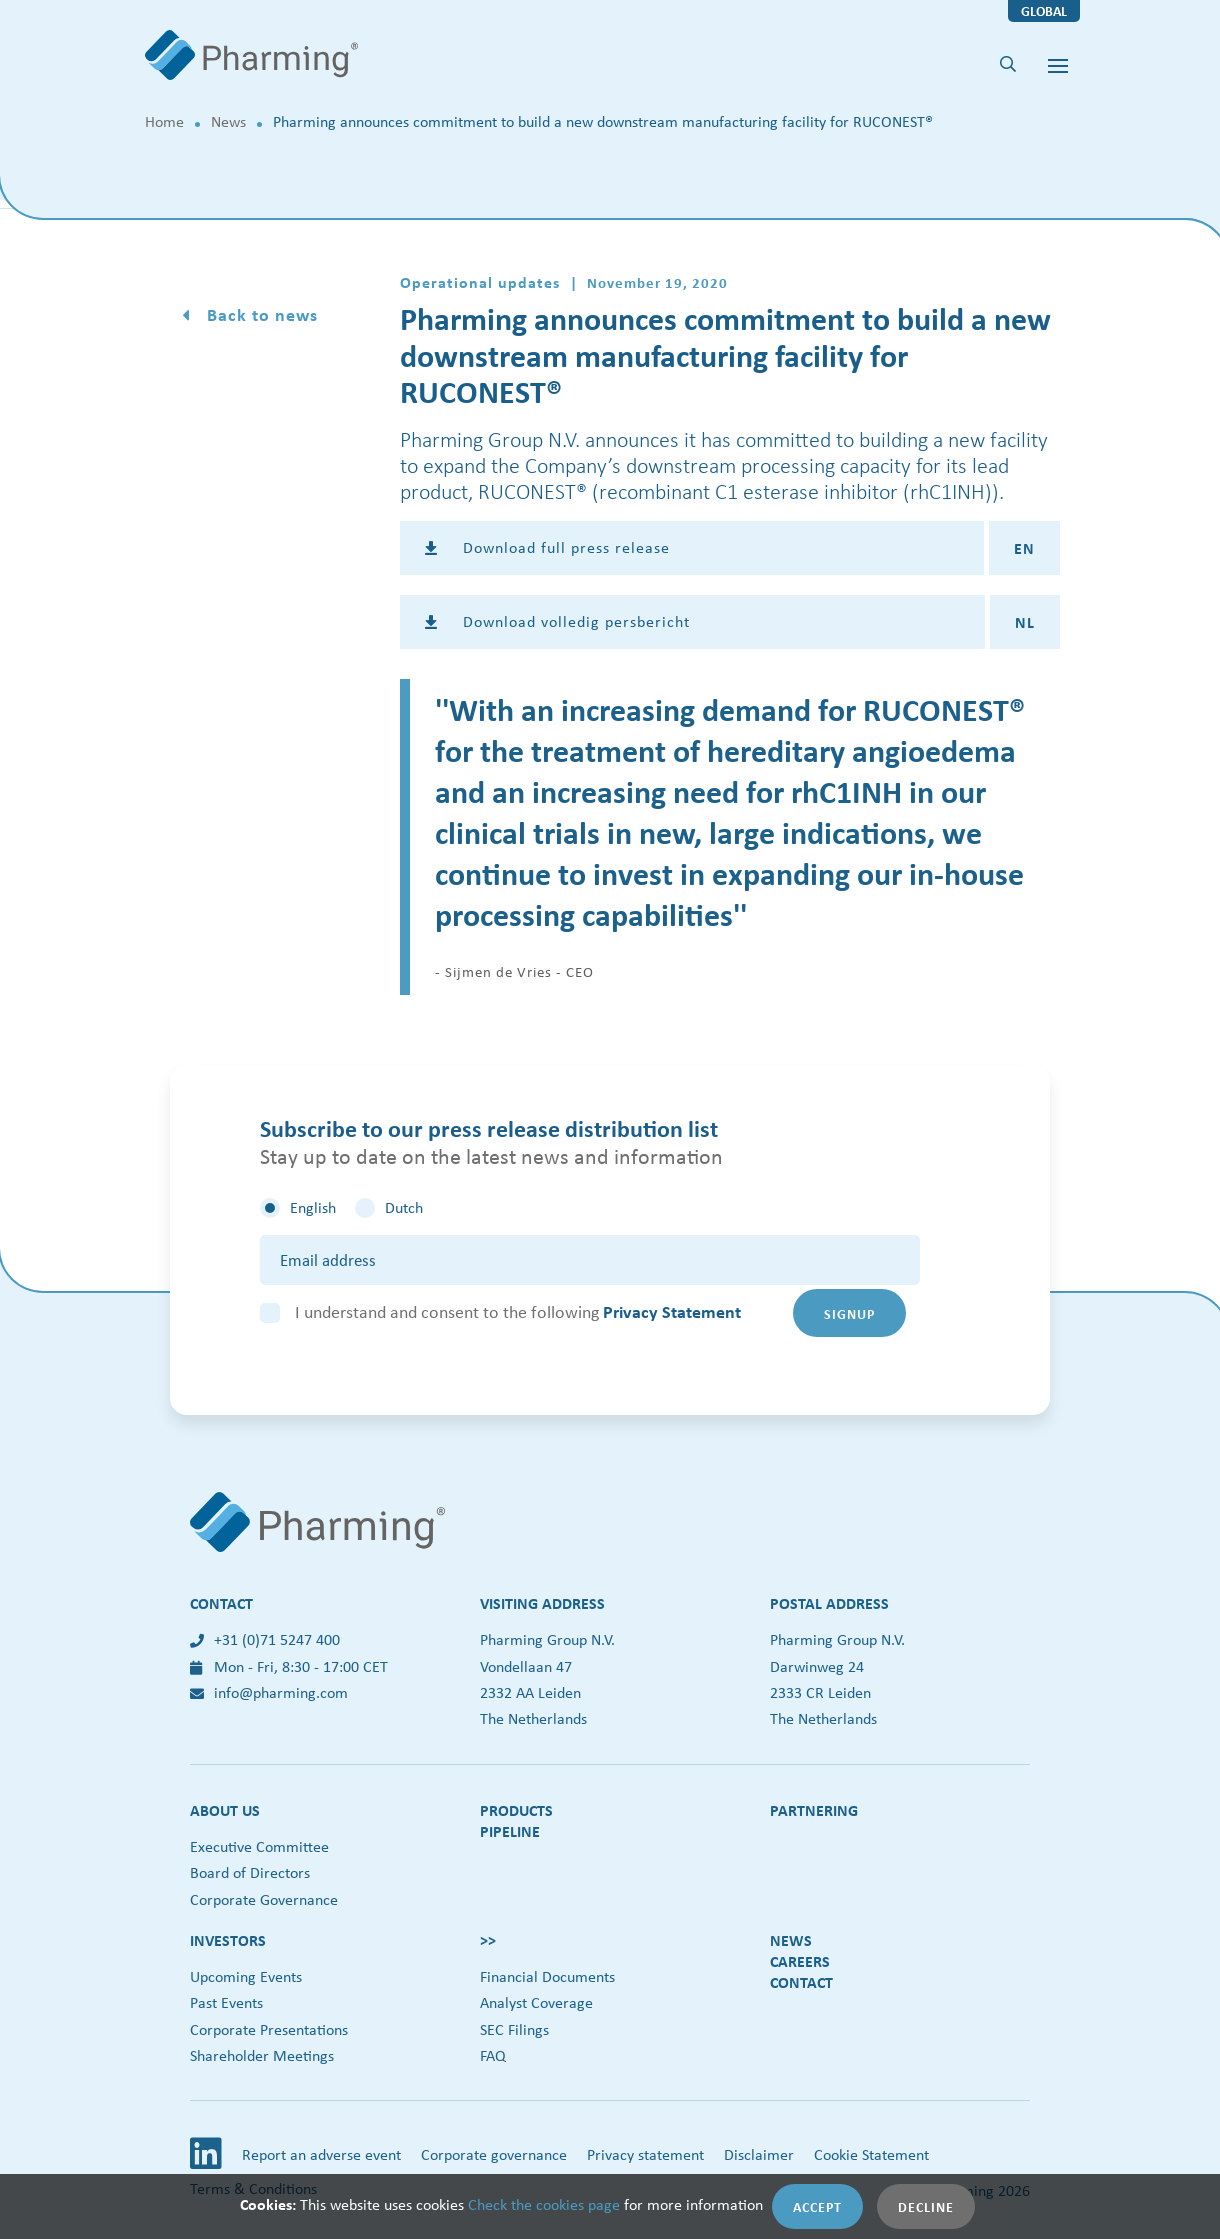 This screenshot has height=2239, width=1220. I want to click on News, so click(228, 121).